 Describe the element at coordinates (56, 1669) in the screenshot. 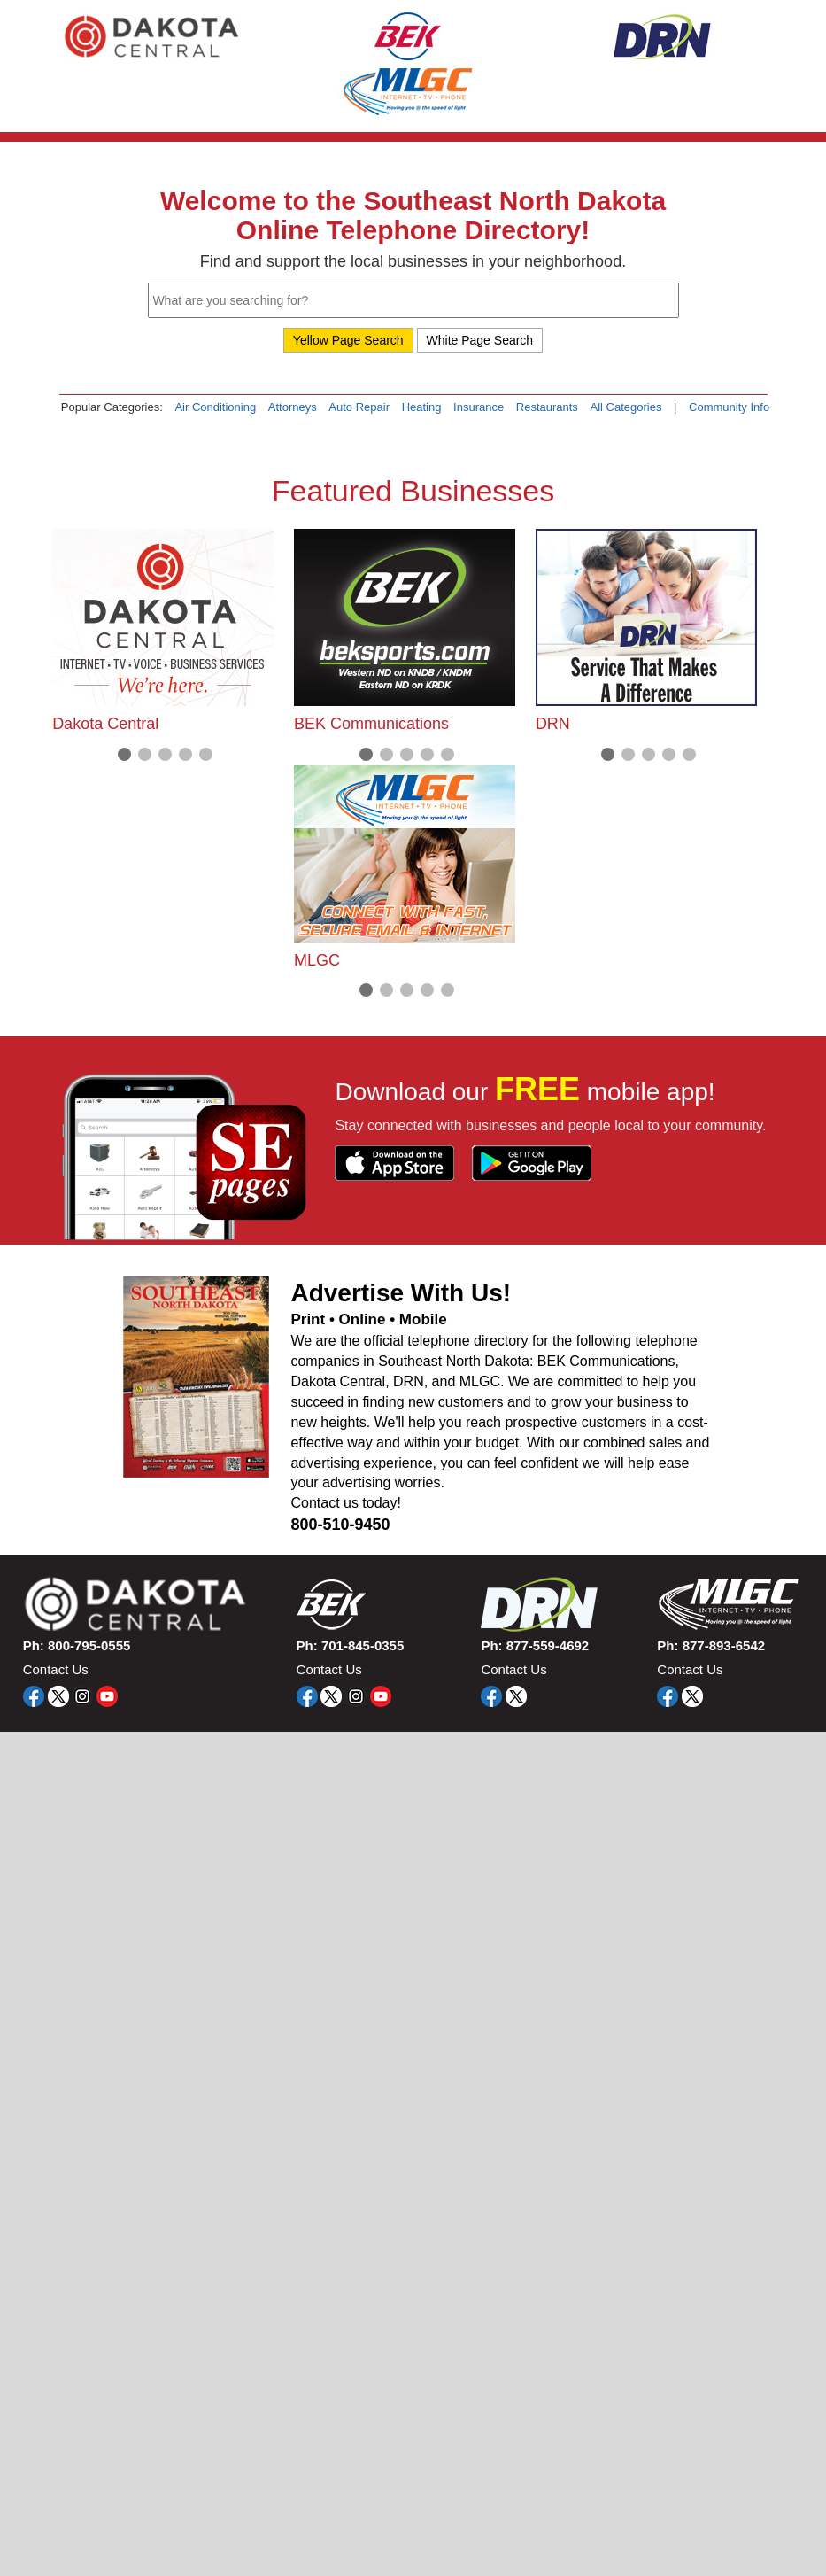

I see `Contact Us` at that location.